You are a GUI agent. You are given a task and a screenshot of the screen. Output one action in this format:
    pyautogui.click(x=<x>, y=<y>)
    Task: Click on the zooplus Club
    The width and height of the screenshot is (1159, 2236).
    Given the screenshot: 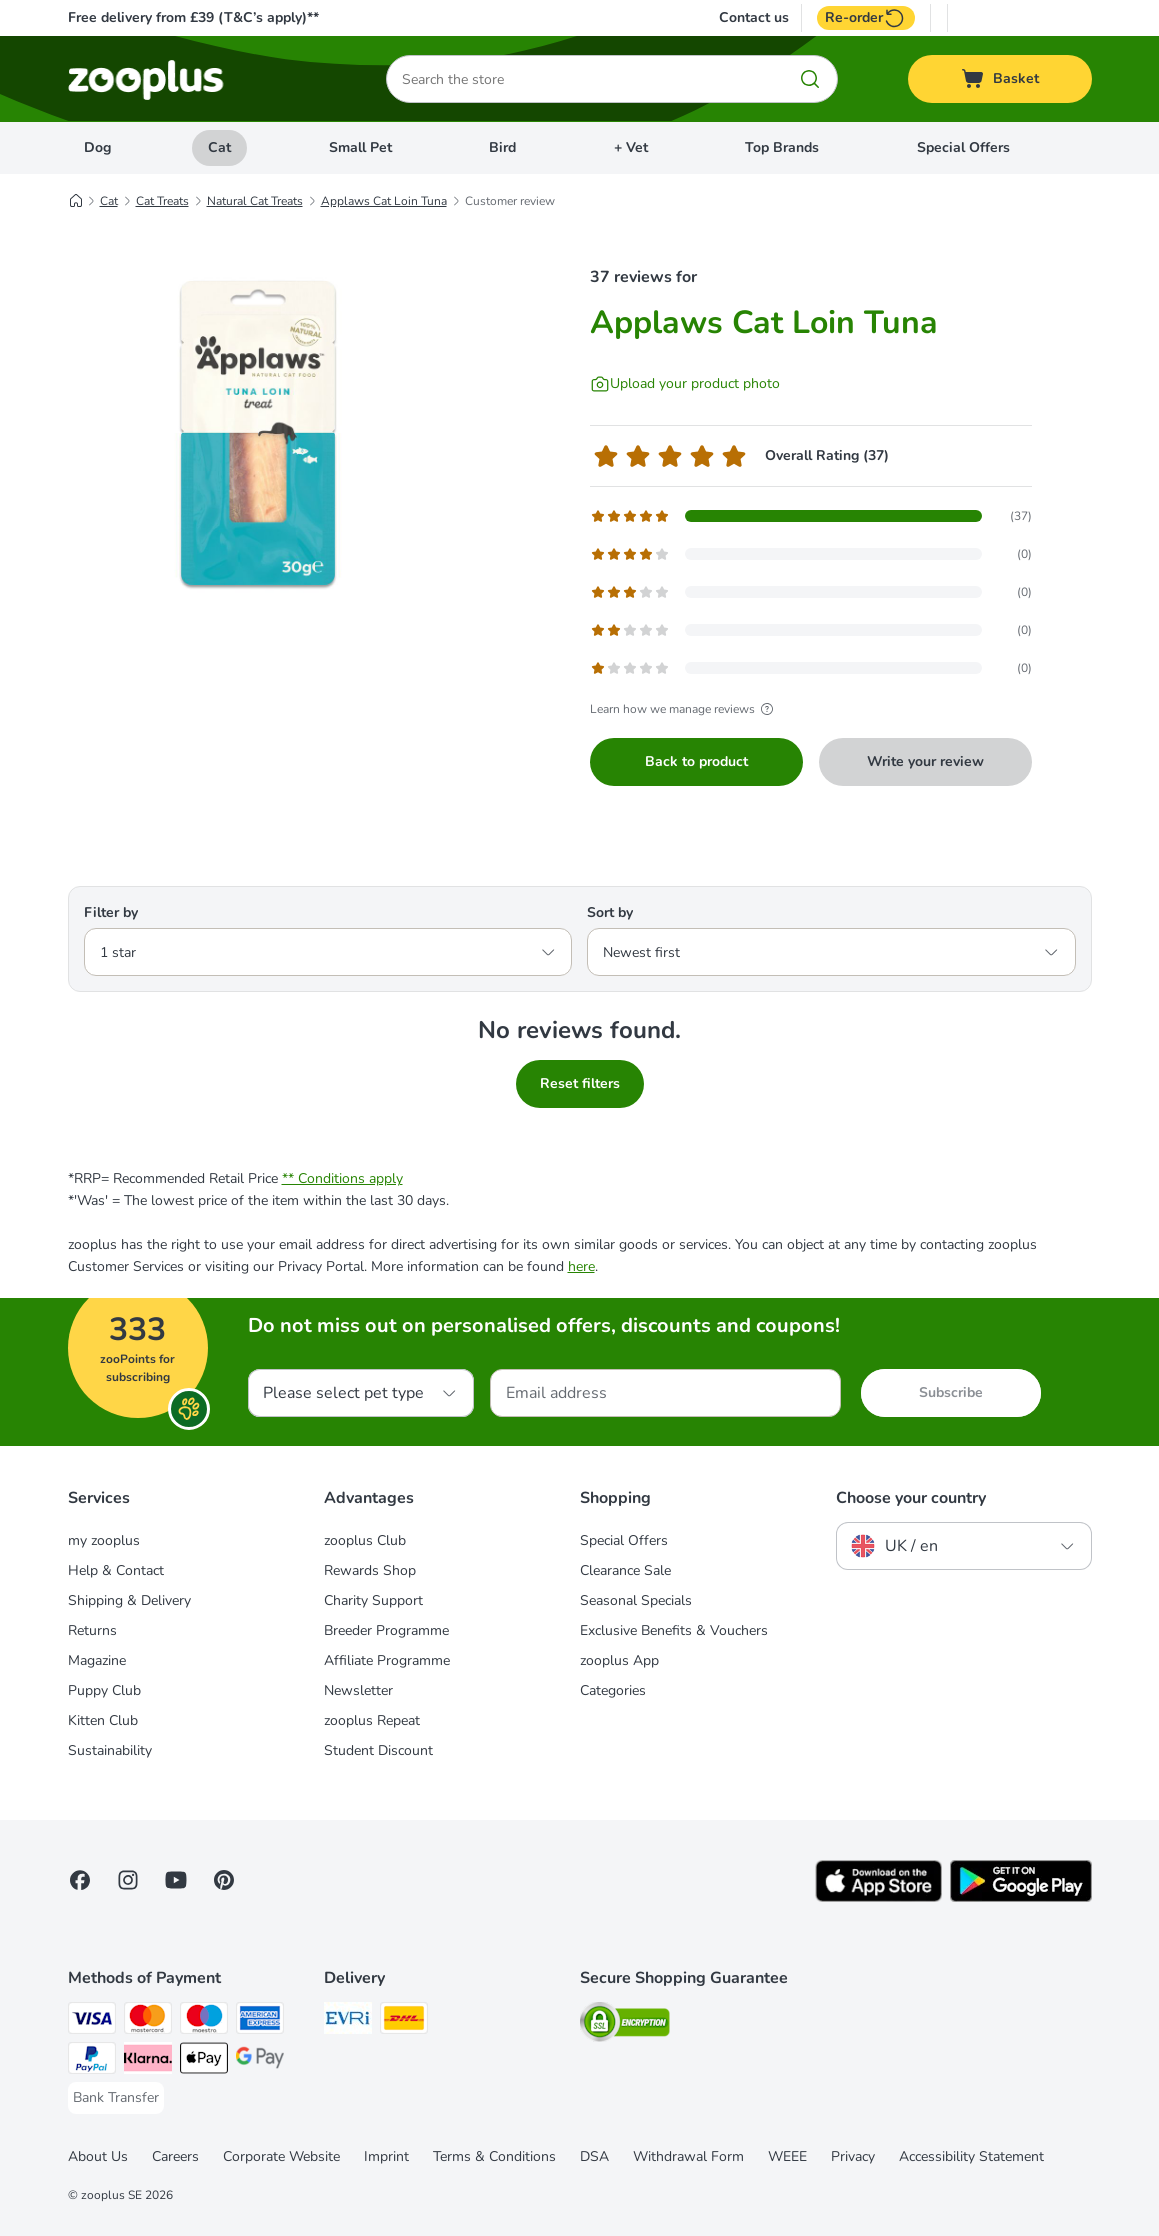 What is the action you would take?
    pyautogui.click(x=365, y=1540)
    